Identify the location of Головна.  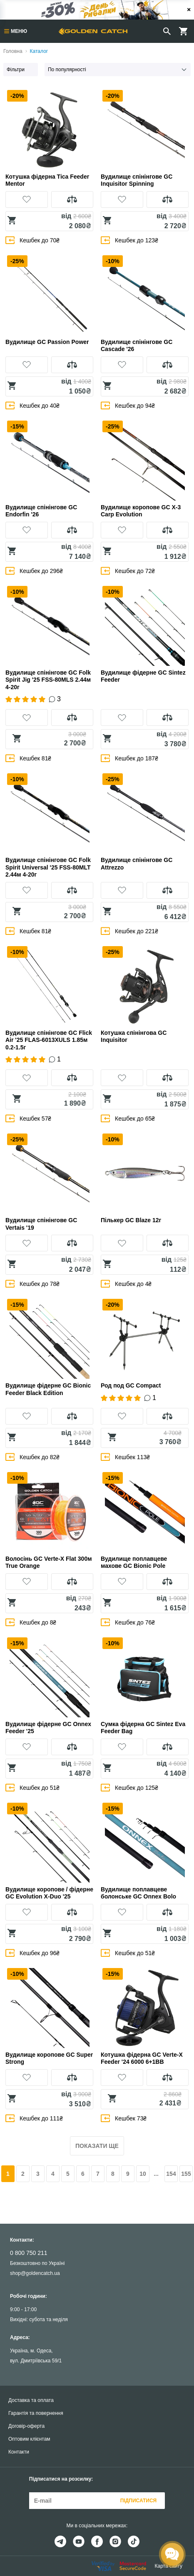
(12, 51).